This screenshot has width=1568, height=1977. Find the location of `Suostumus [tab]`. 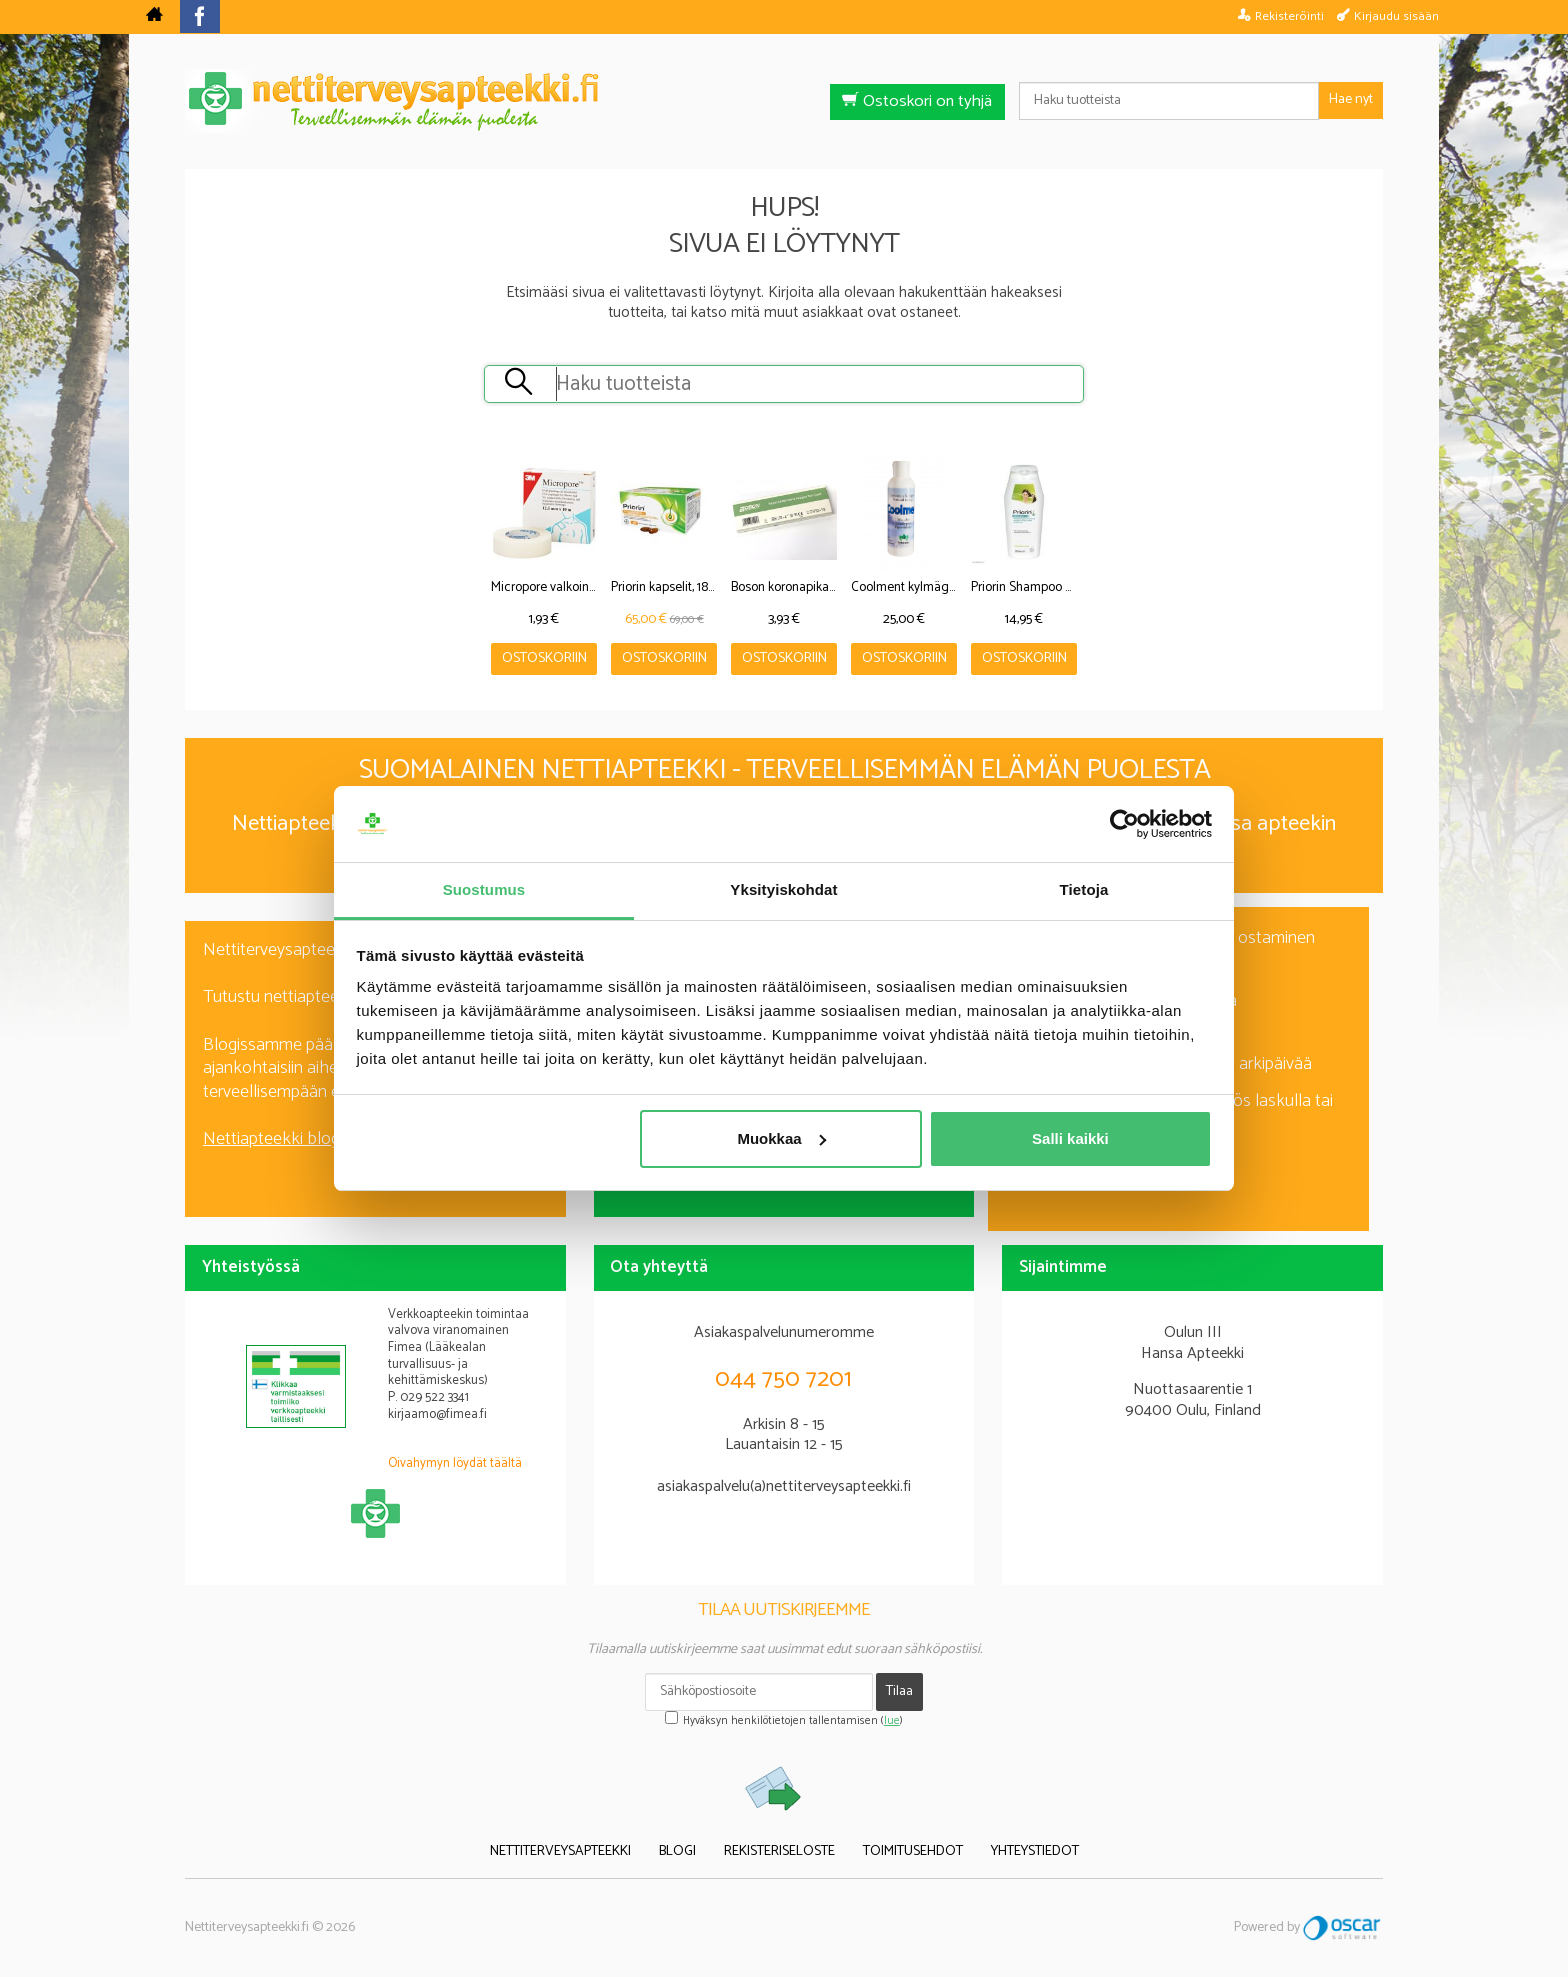

Suostumus [tab] is located at coordinates (484, 889).